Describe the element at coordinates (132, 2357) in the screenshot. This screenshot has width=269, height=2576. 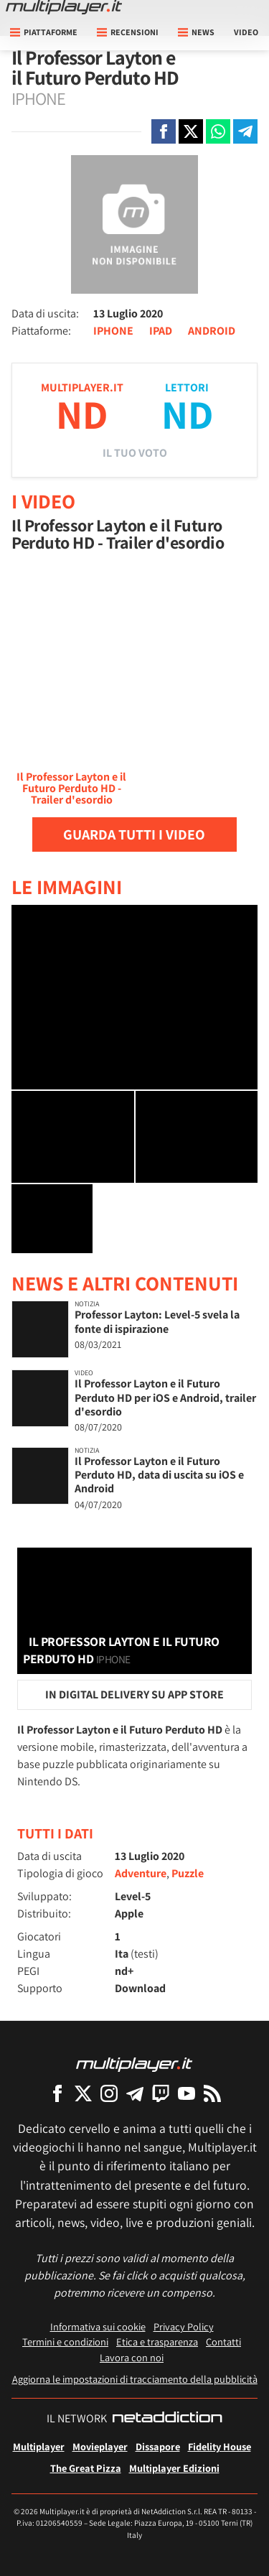
I see `Lavora con noi` at that location.